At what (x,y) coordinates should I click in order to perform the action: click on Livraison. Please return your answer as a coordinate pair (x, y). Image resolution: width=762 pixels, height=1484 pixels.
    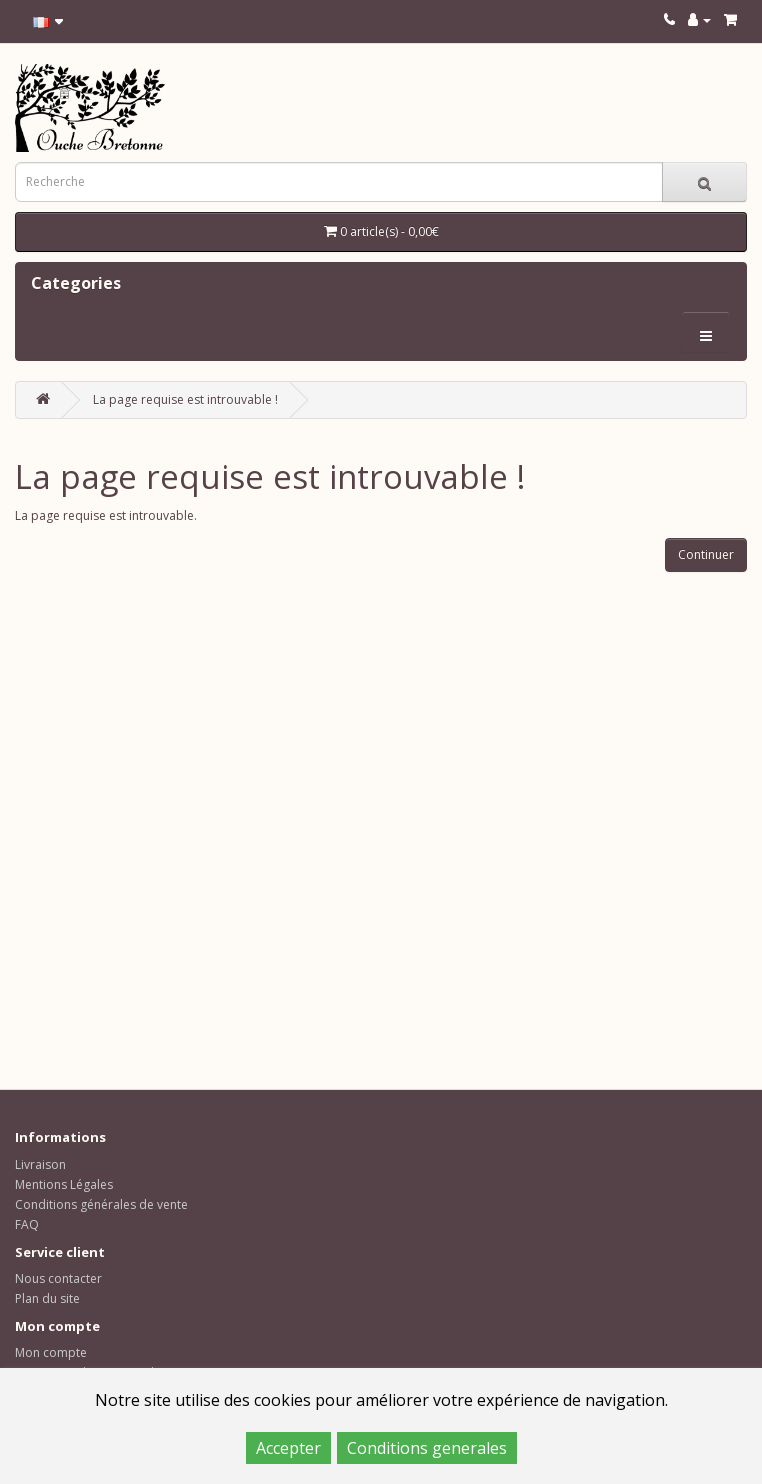
    Looking at the image, I should click on (40, 1164).